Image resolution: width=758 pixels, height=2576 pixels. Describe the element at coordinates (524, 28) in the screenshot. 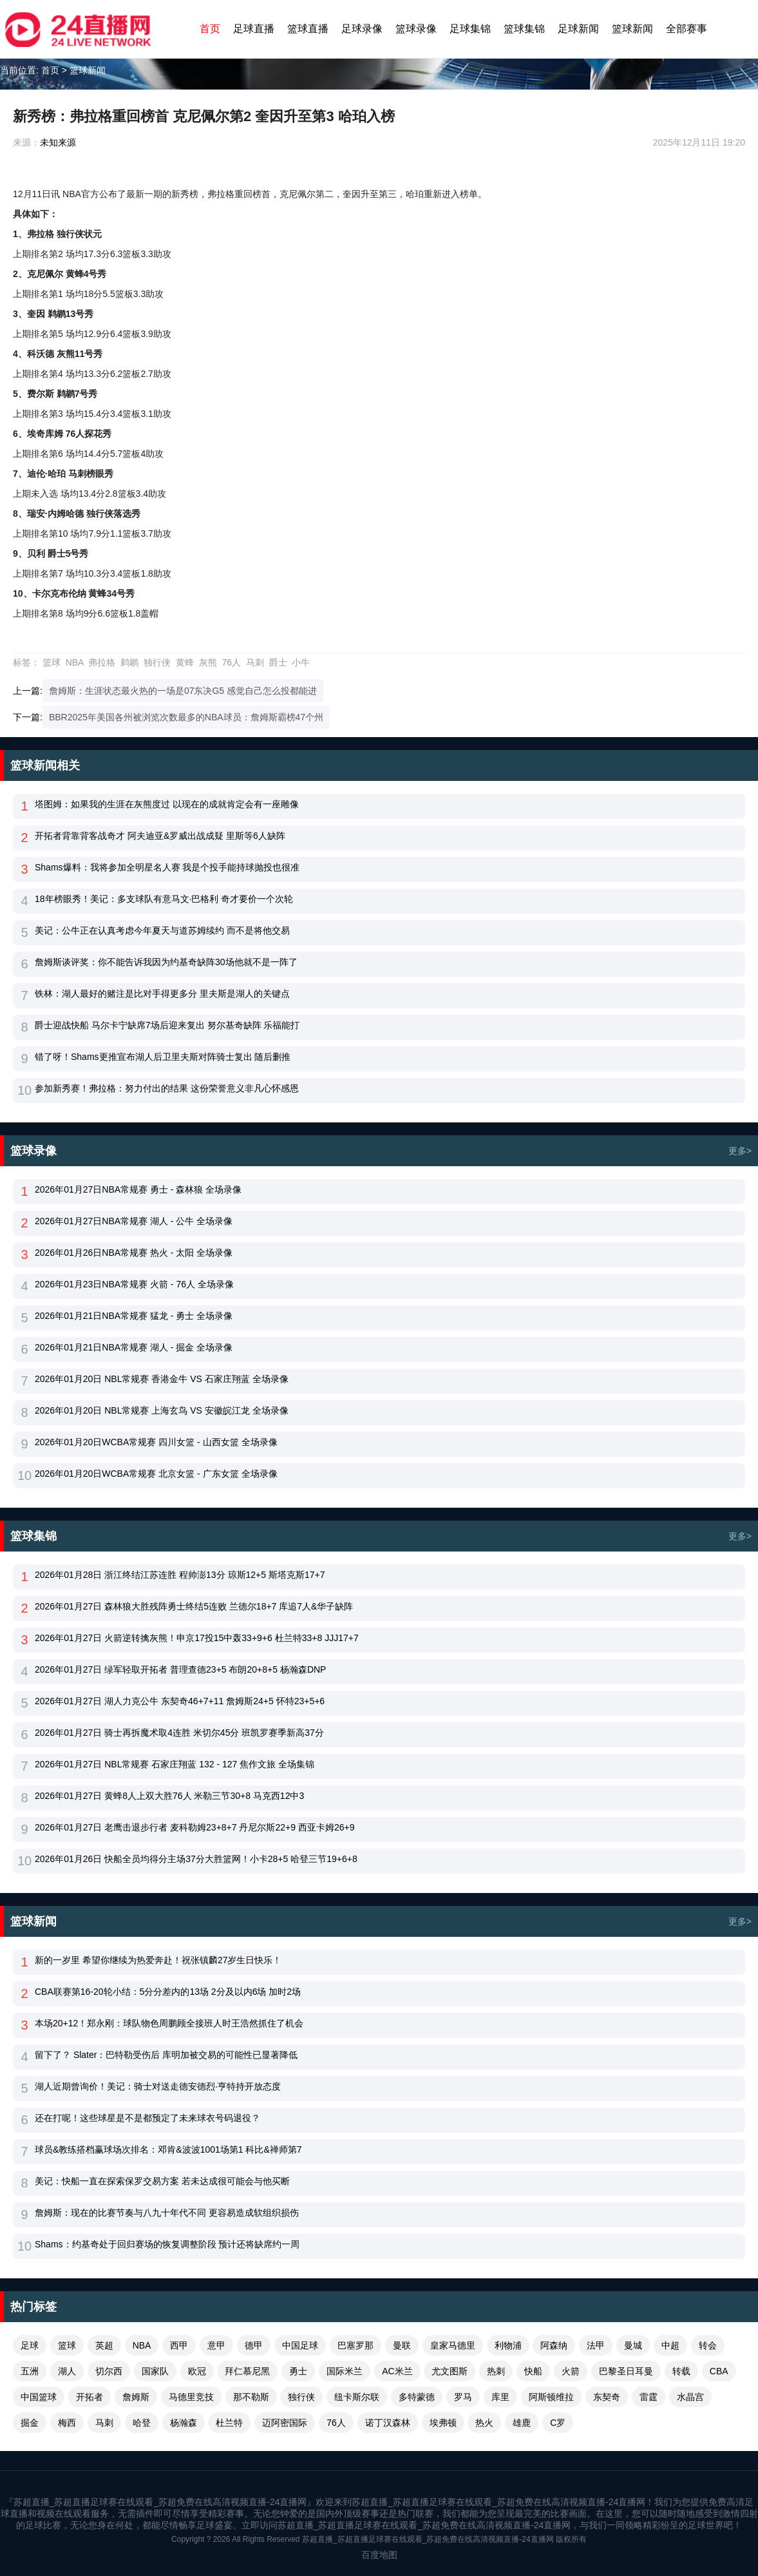

I see `篮球集锦` at that location.